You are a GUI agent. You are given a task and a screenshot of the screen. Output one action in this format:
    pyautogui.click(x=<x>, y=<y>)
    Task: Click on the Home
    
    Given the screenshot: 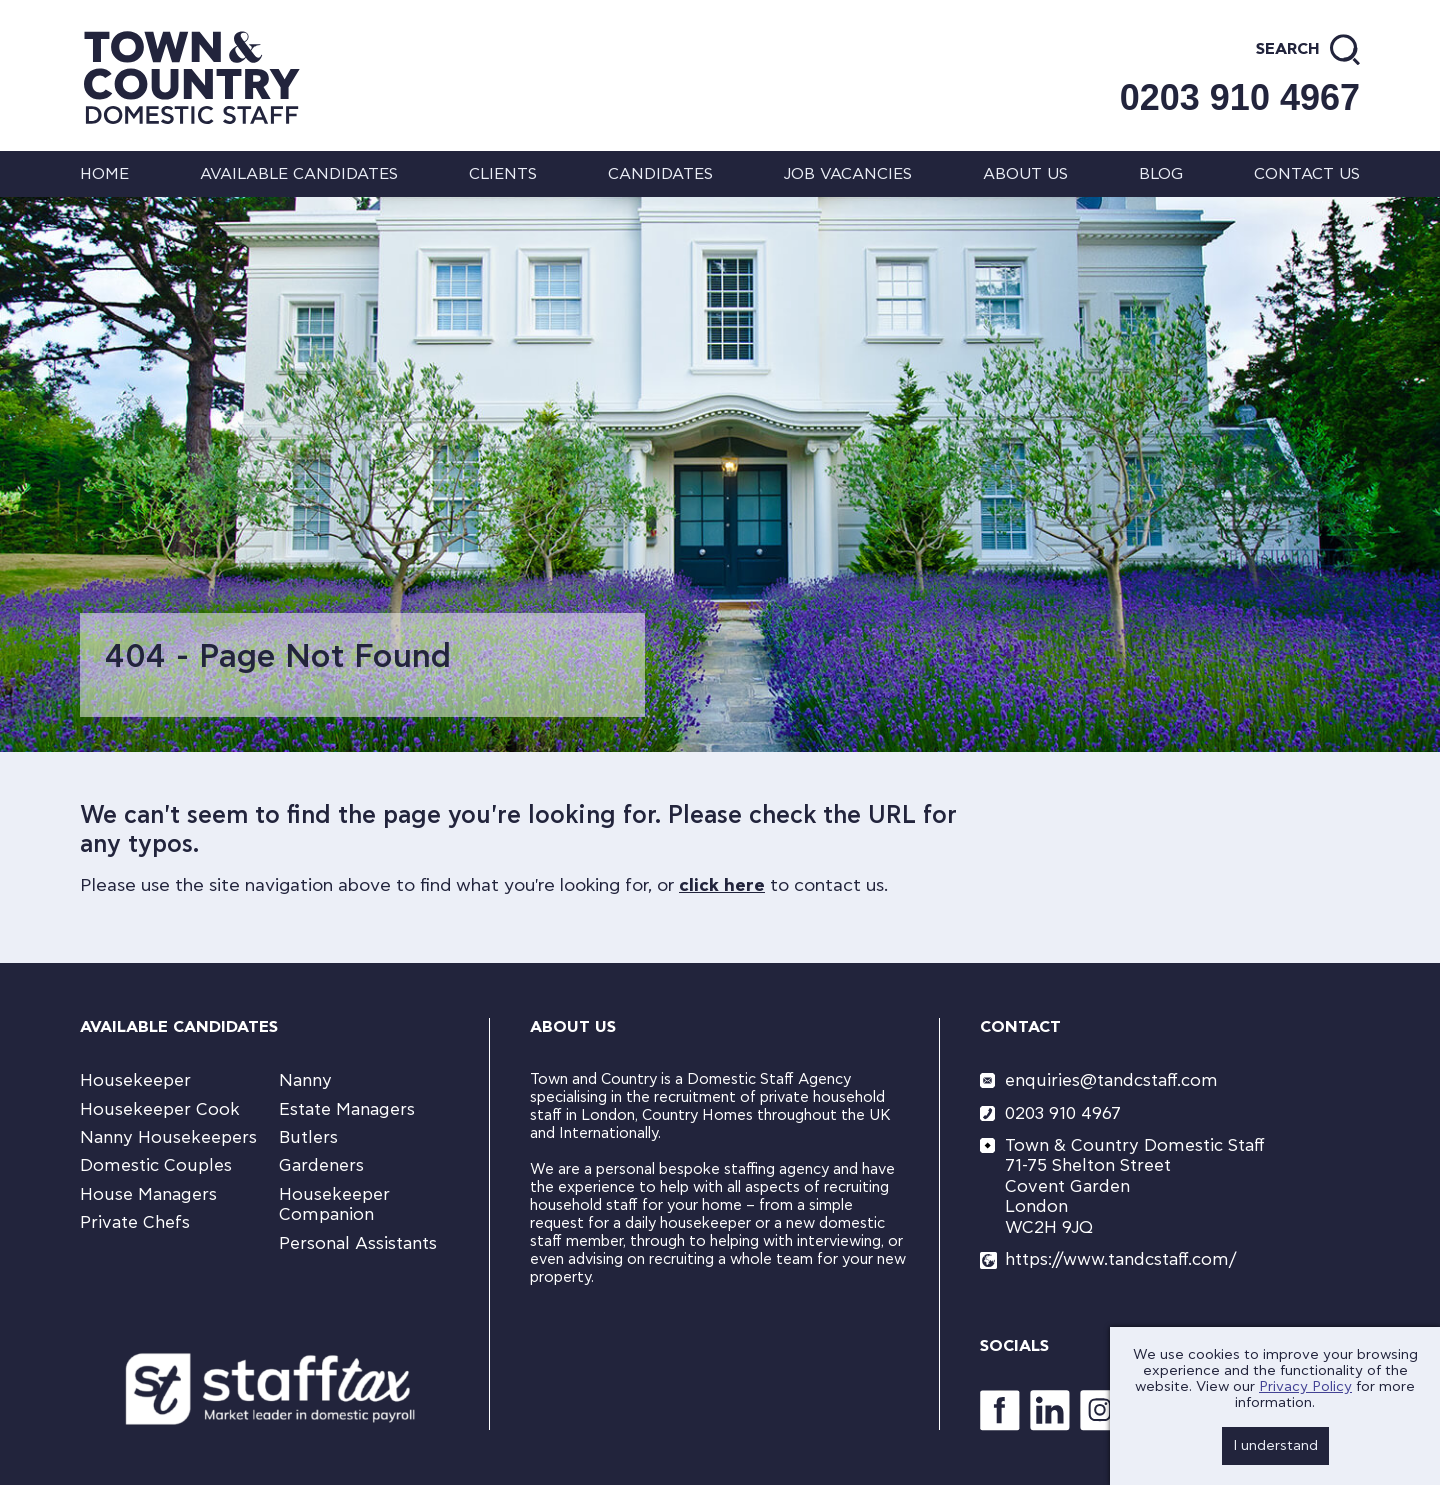 What is the action you would take?
    pyautogui.click(x=104, y=174)
    